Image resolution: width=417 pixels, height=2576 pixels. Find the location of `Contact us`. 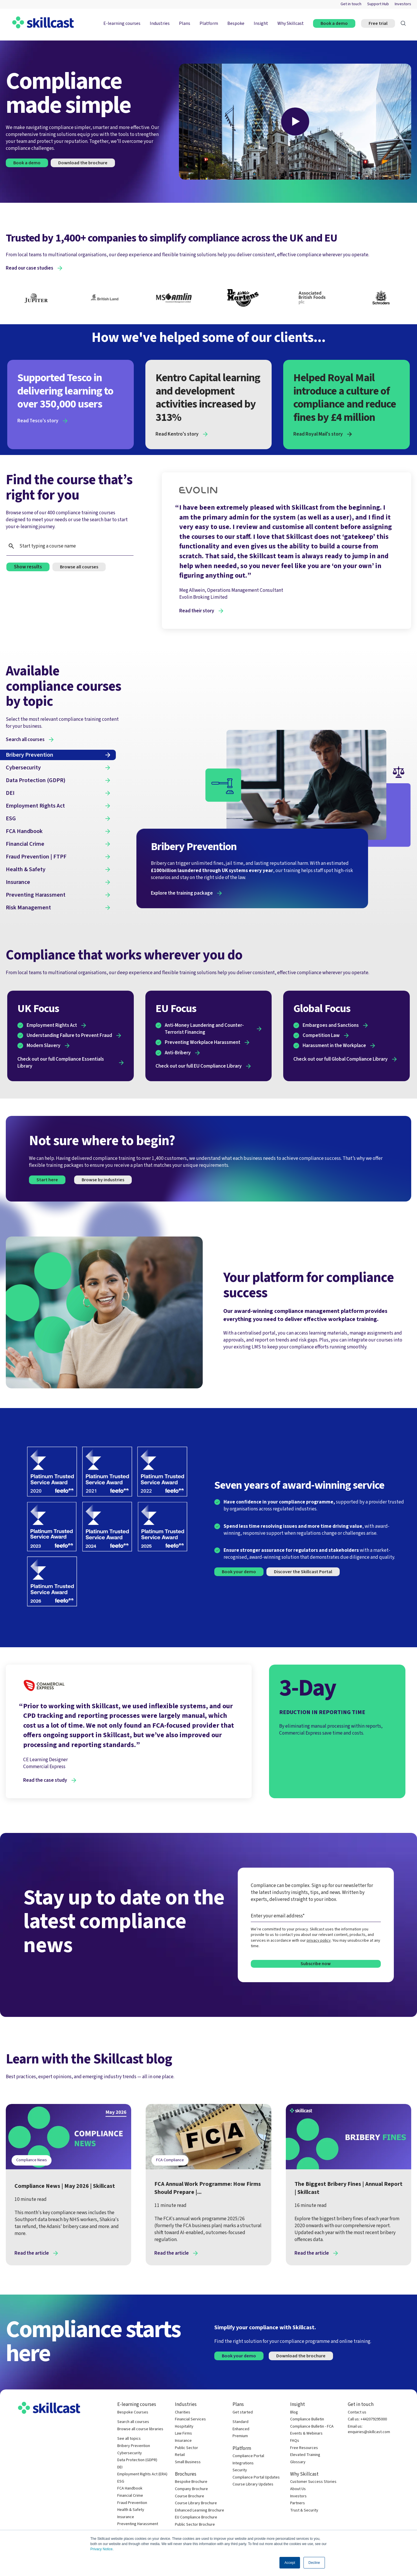

Contact us is located at coordinates (357, 2412).